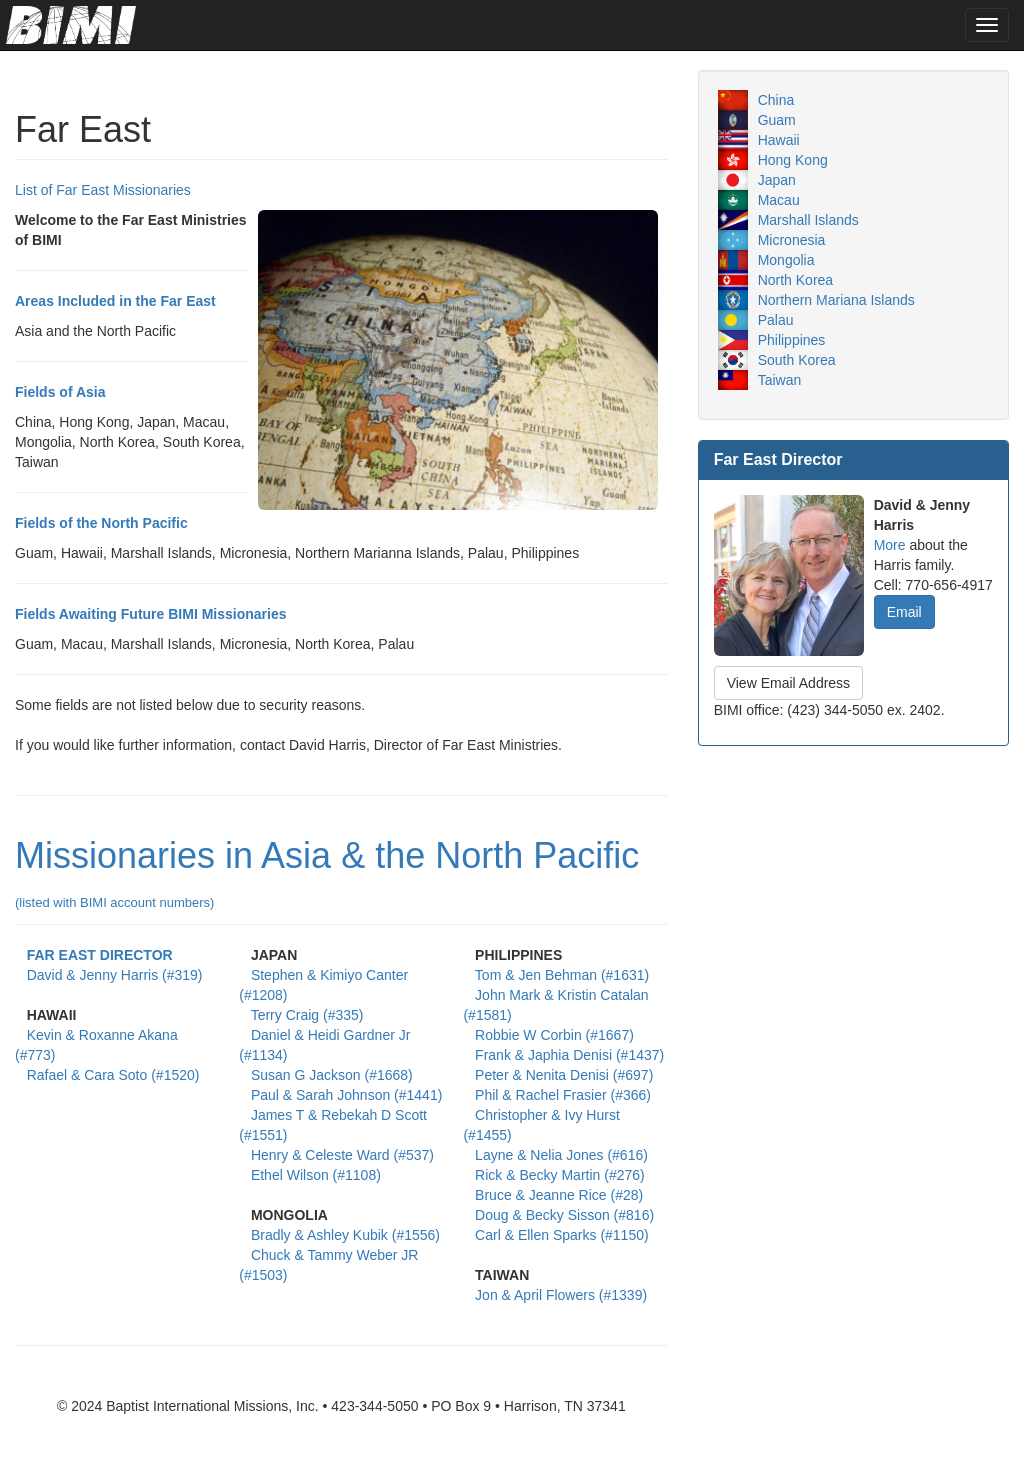  Describe the element at coordinates (797, 360) in the screenshot. I see `South Korea` at that location.